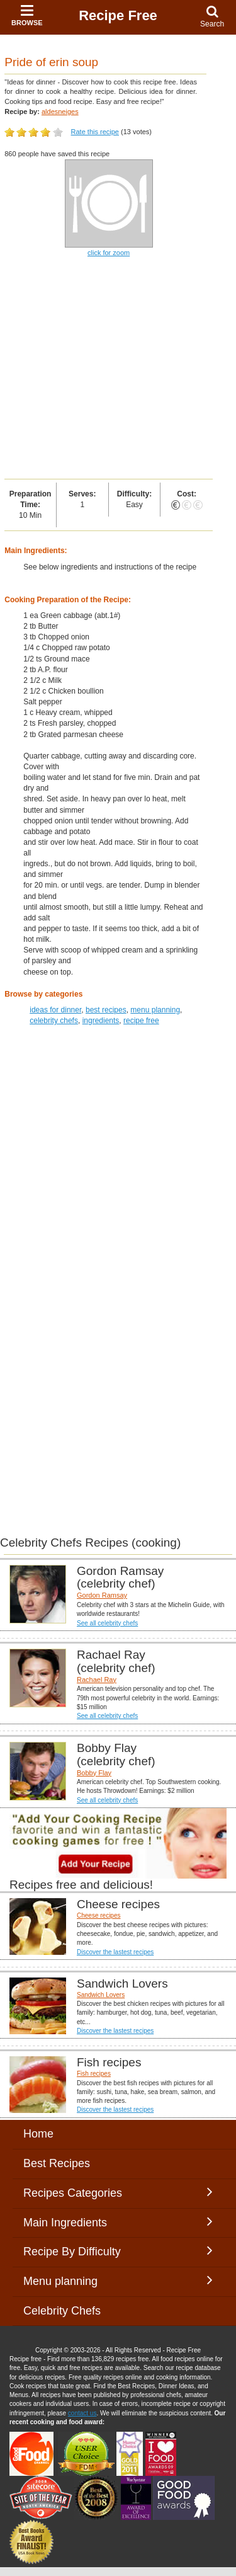 This screenshot has width=236, height=2576. What do you see at coordinates (108, 252) in the screenshot?
I see `click for zoom` at bounding box center [108, 252].